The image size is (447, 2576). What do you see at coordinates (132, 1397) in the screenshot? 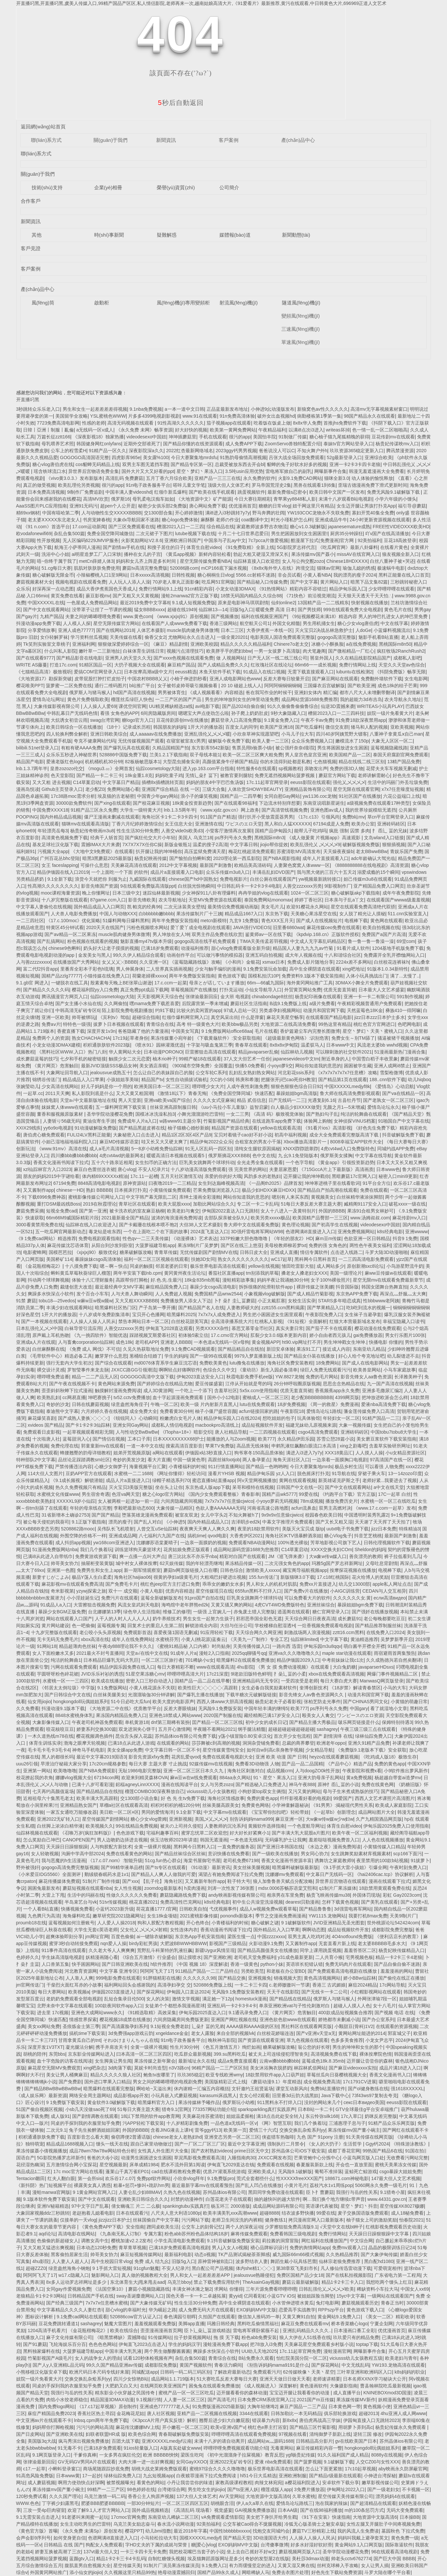
I see `tv52.cctv免费播放` at bounding box center [132, 1397].